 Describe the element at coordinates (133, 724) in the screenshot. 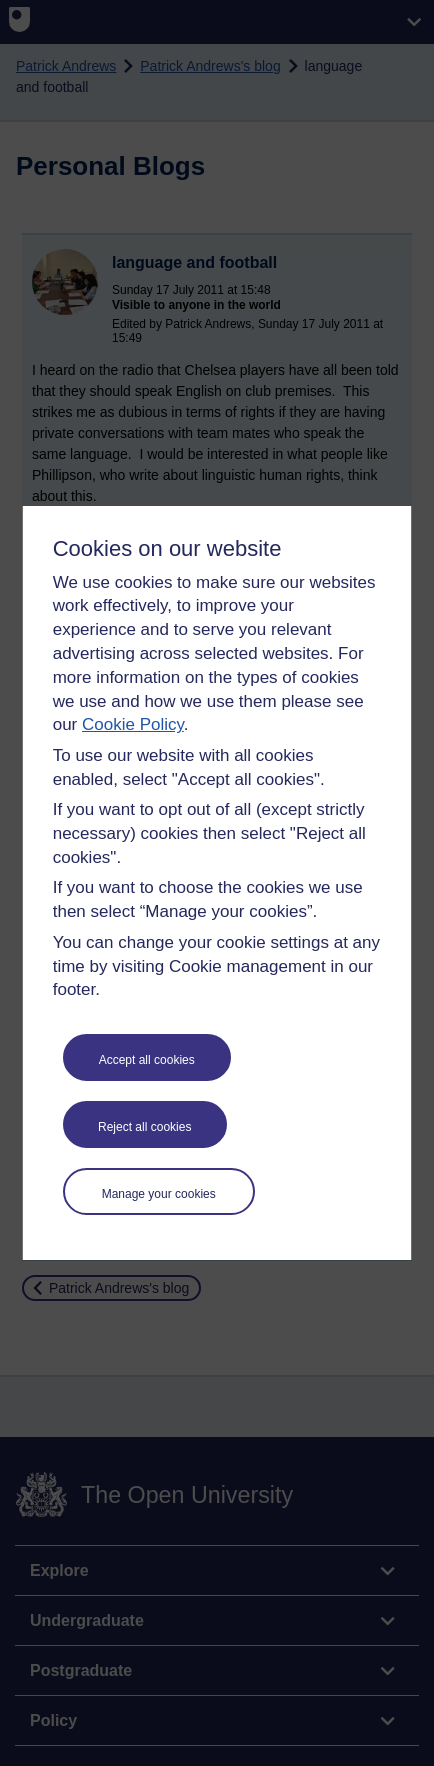

I see `Cookie Policy` at that location.